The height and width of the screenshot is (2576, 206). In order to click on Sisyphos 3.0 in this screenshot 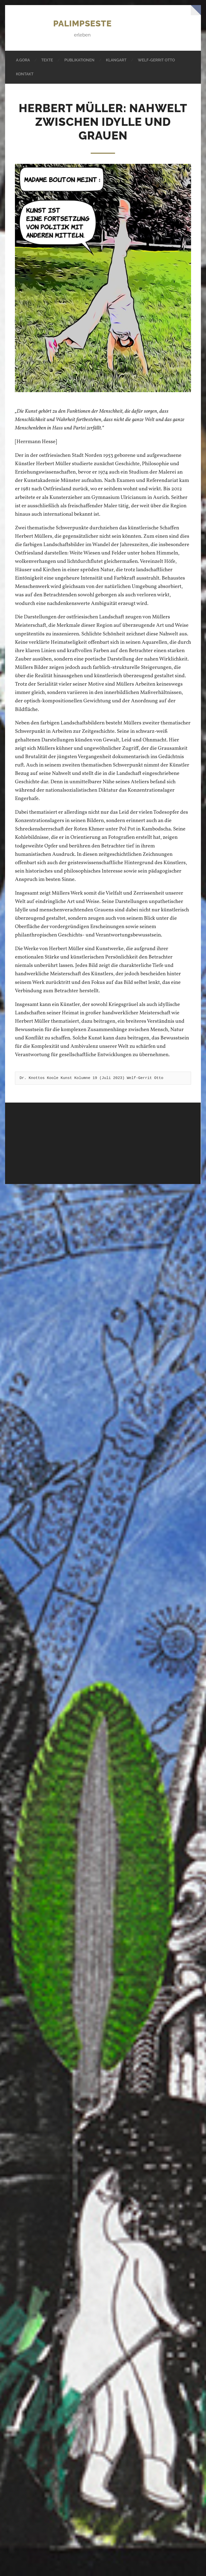, I will do `click(37, 1657)`.